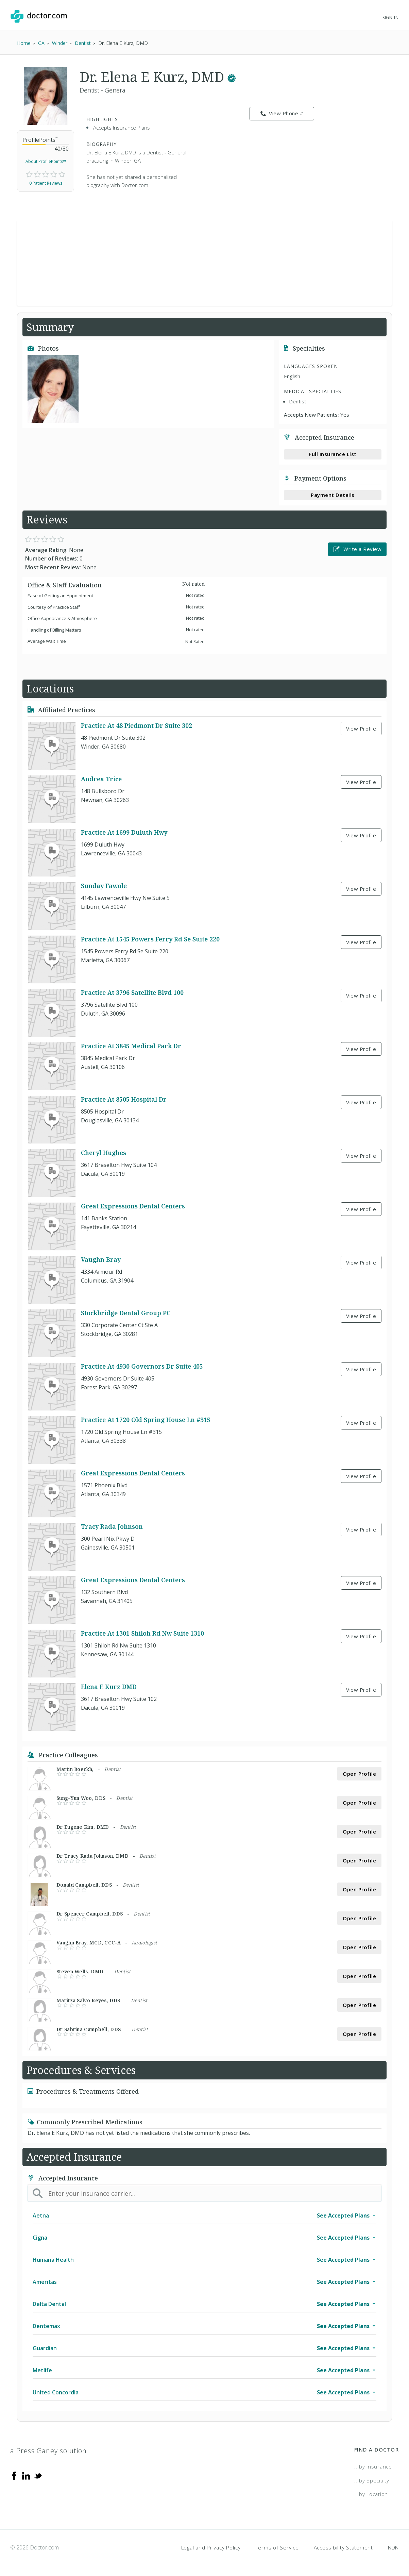  I want to click on NDN, so click(393, 2547).